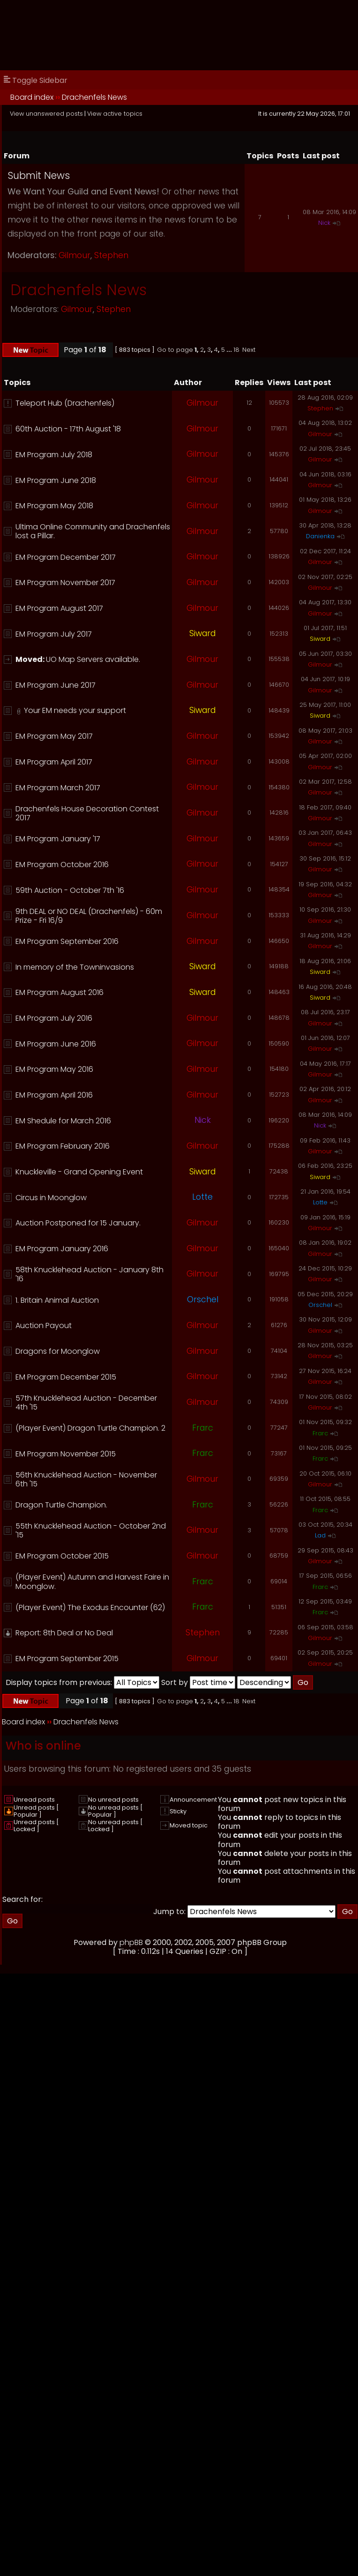  What do you see at coordinates (111, 255) in the screenshot?
I see `Stephen` at bounding box center [111, 255].